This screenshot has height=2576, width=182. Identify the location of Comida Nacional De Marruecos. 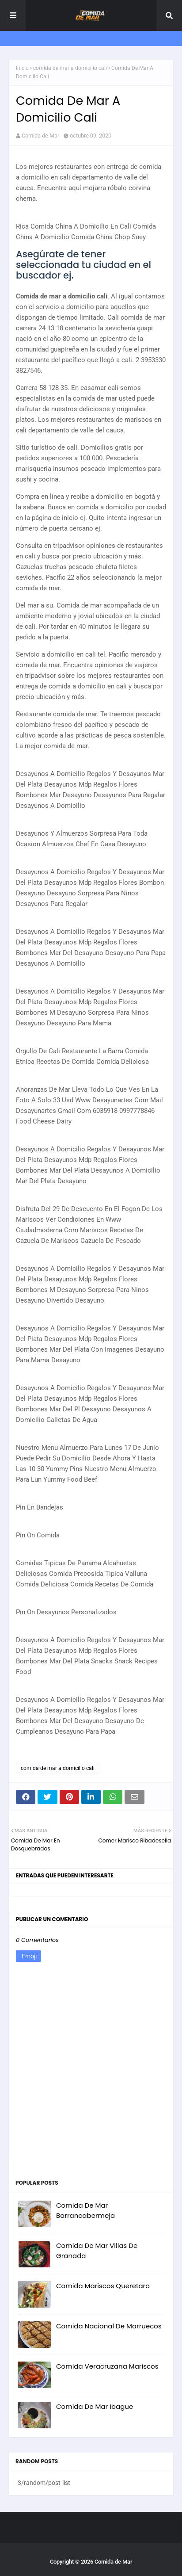
(109, 2326).